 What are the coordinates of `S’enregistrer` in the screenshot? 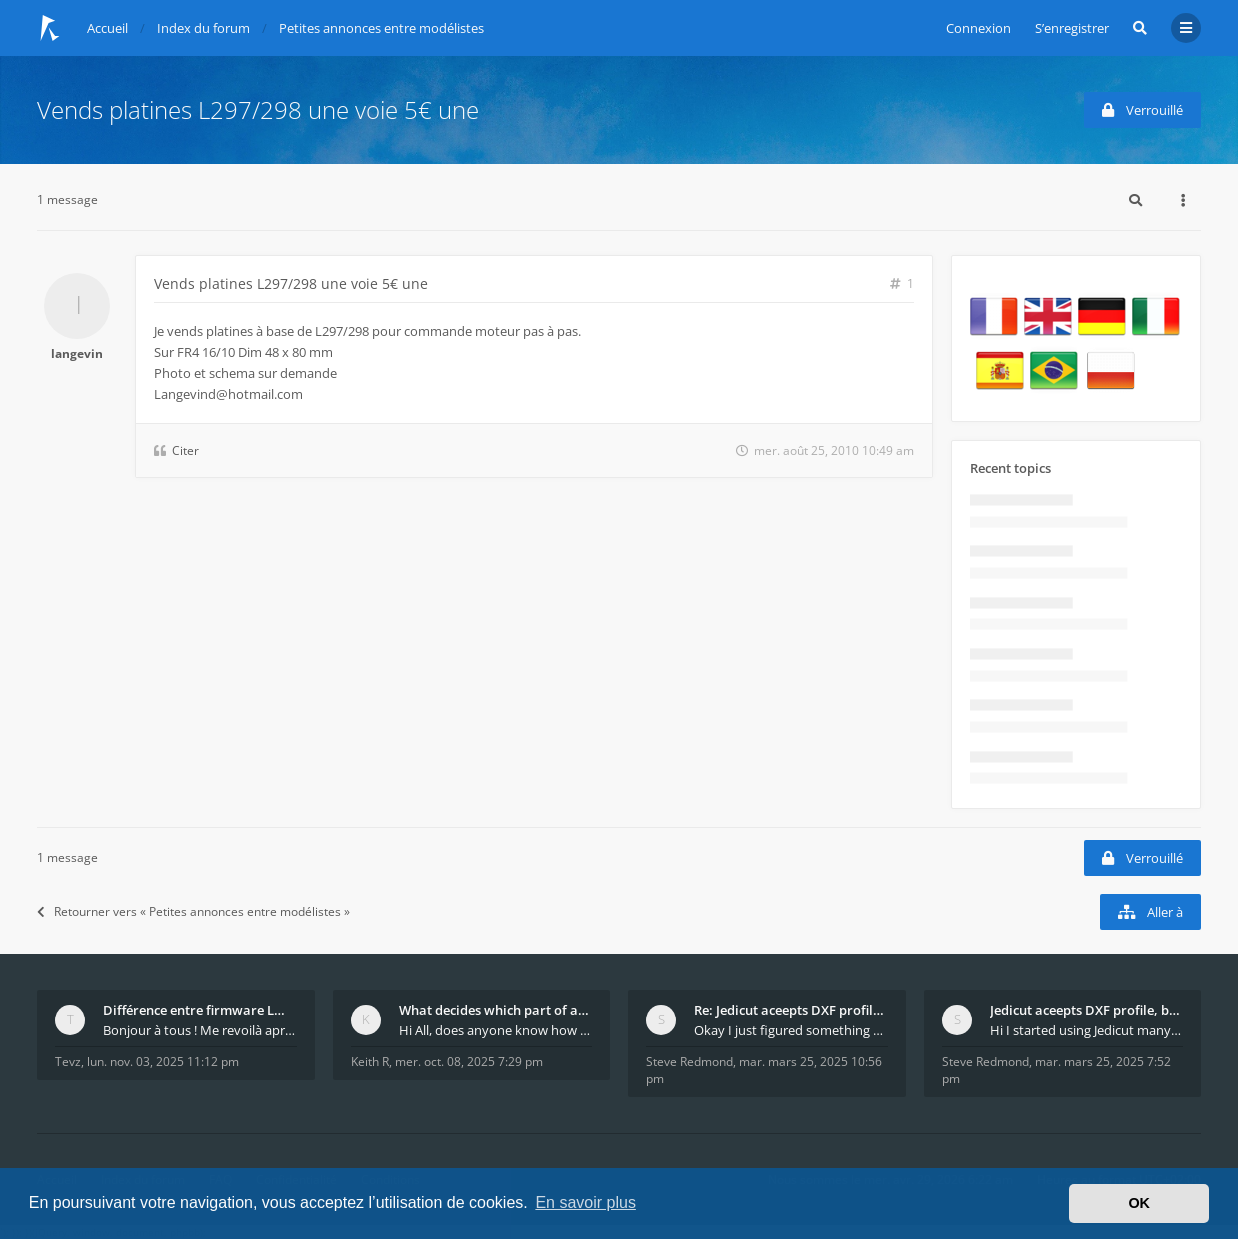 It's located at (1072, 28).